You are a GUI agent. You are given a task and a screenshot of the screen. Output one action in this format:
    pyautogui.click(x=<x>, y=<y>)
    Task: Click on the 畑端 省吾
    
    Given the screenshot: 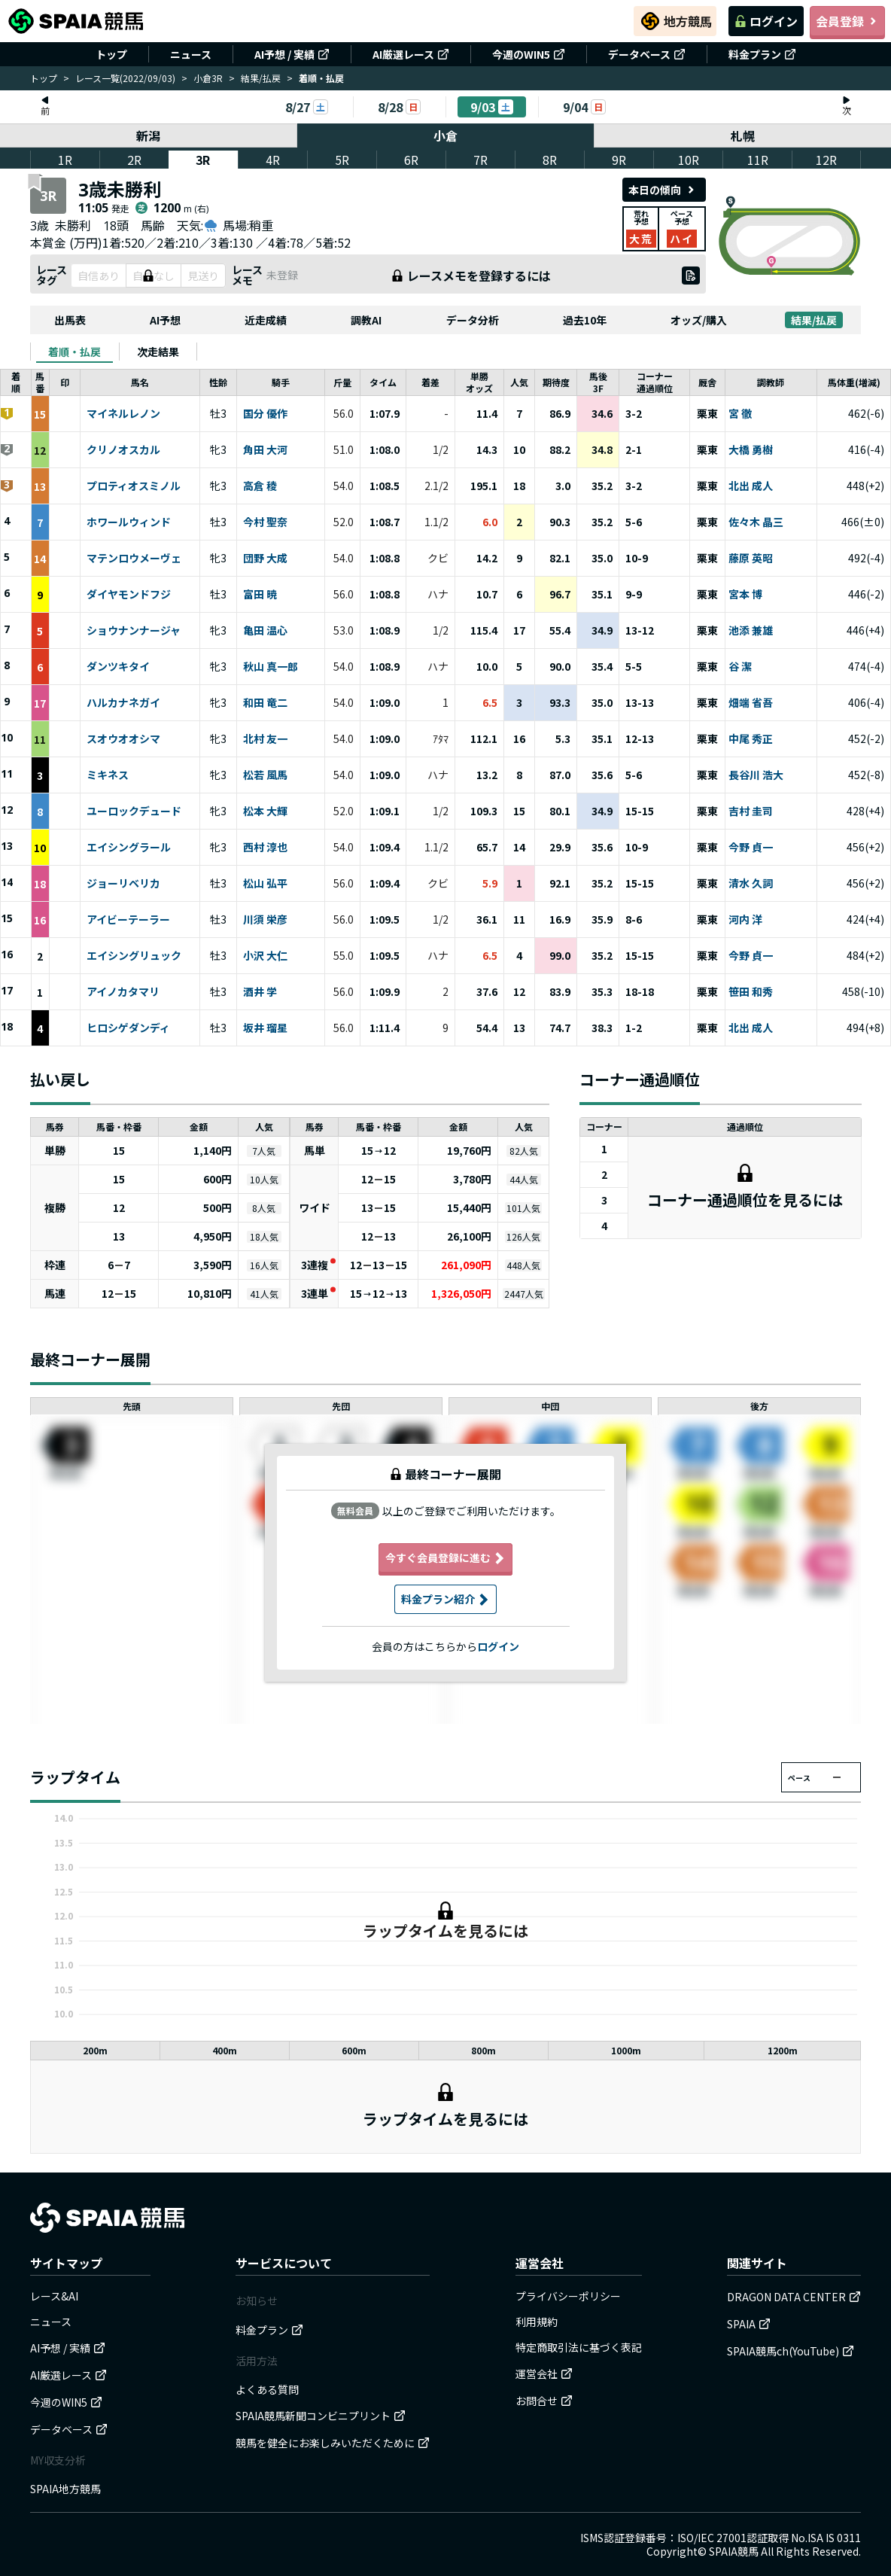 What is the action you would take?
    pyautogui.click(x=750, y=703)
    